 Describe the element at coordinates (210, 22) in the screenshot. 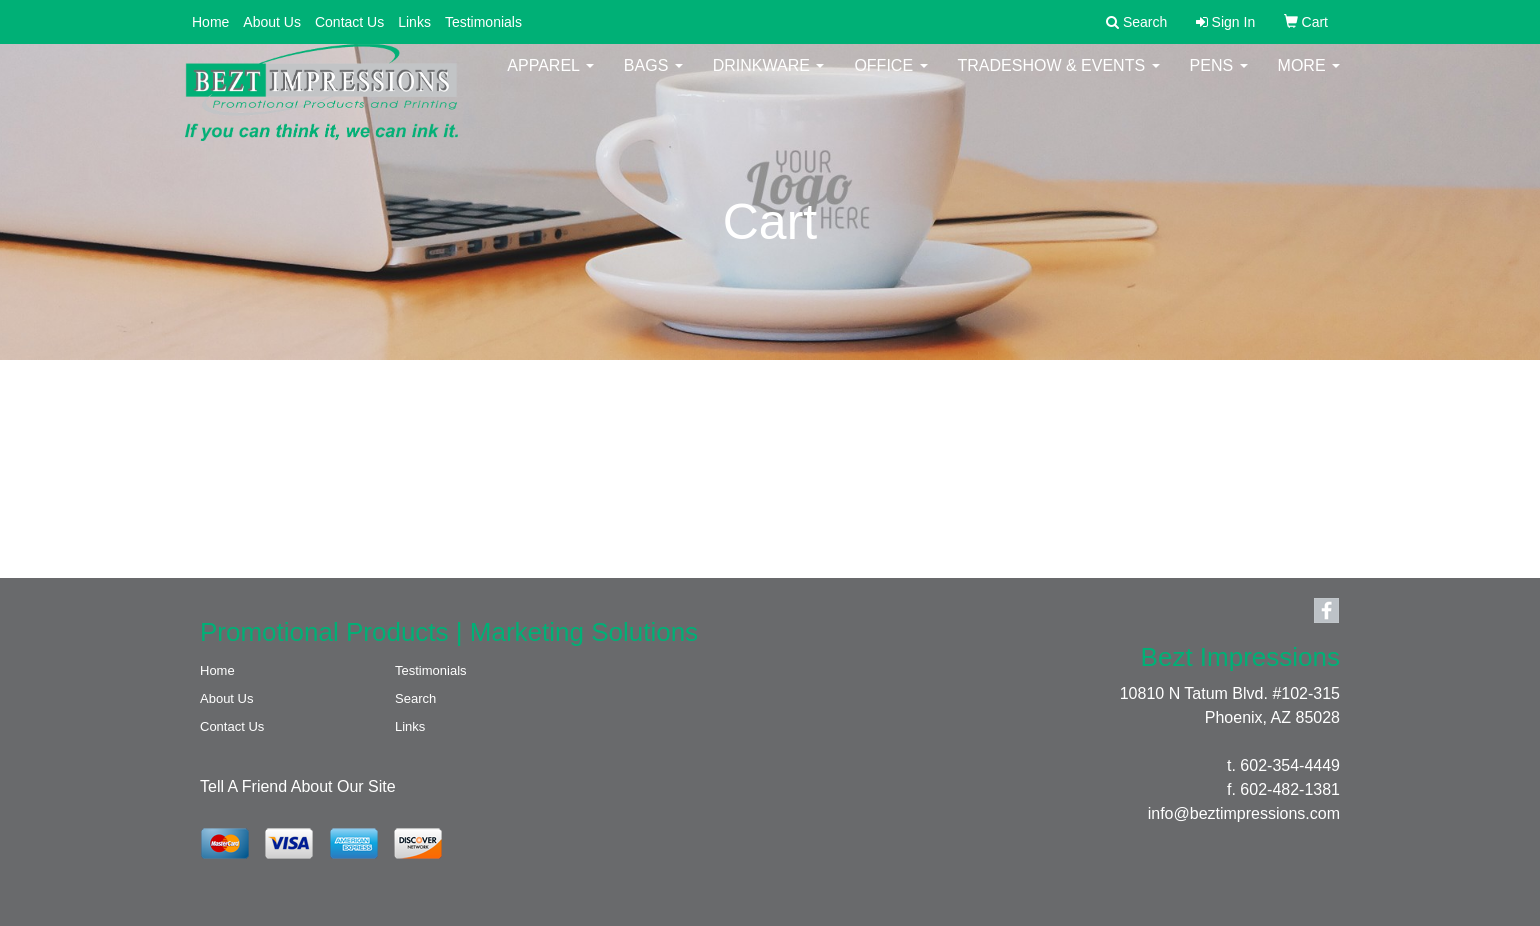

I see `Home` at that location.